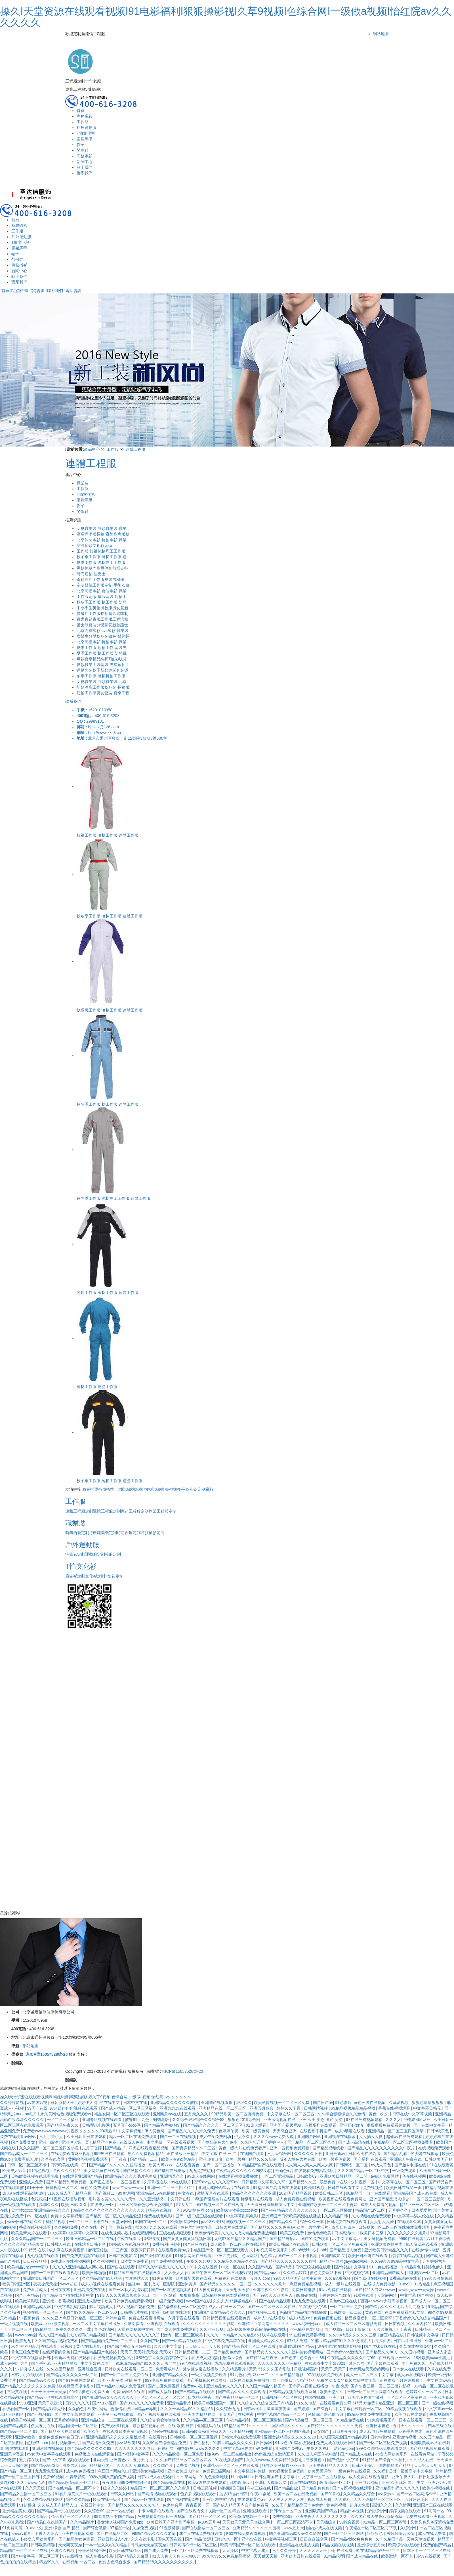 The height and width of the screenshot is (2576, 454). I want to click on 一区二区三区高清不卡, so click(293, 2522).